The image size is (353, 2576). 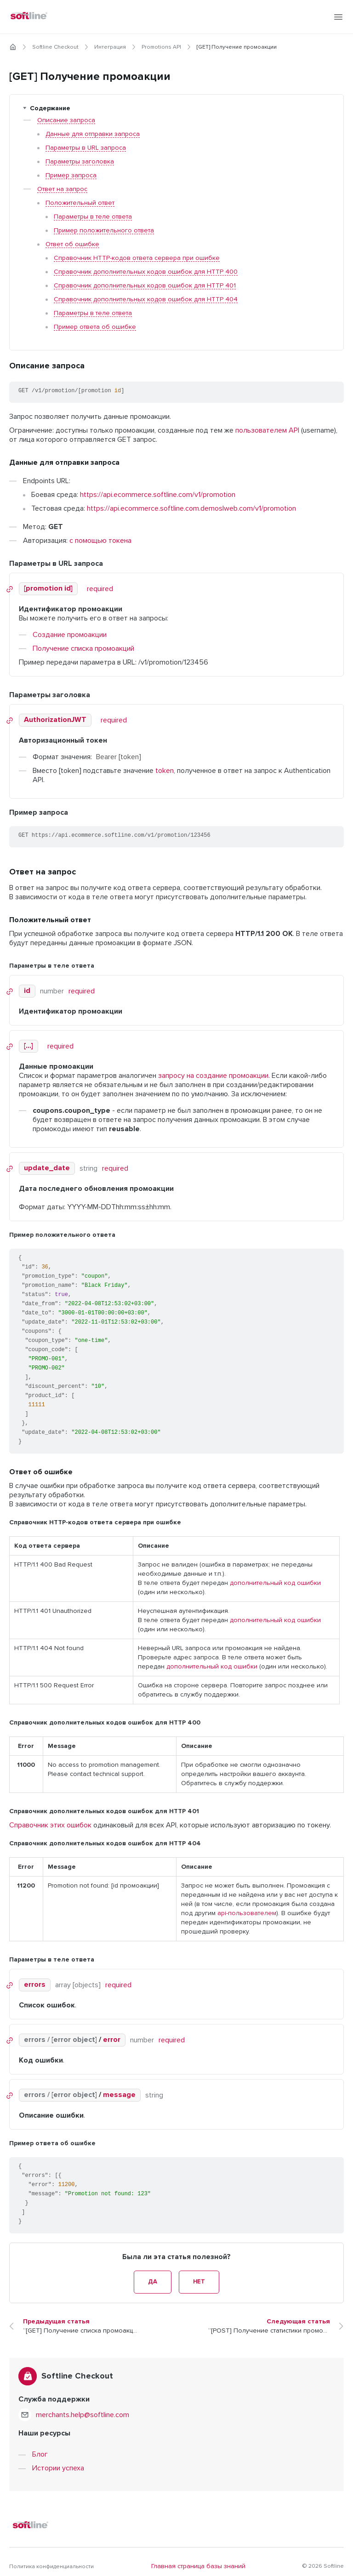 I want to click on Promotions API, so click(x=161, y=47).